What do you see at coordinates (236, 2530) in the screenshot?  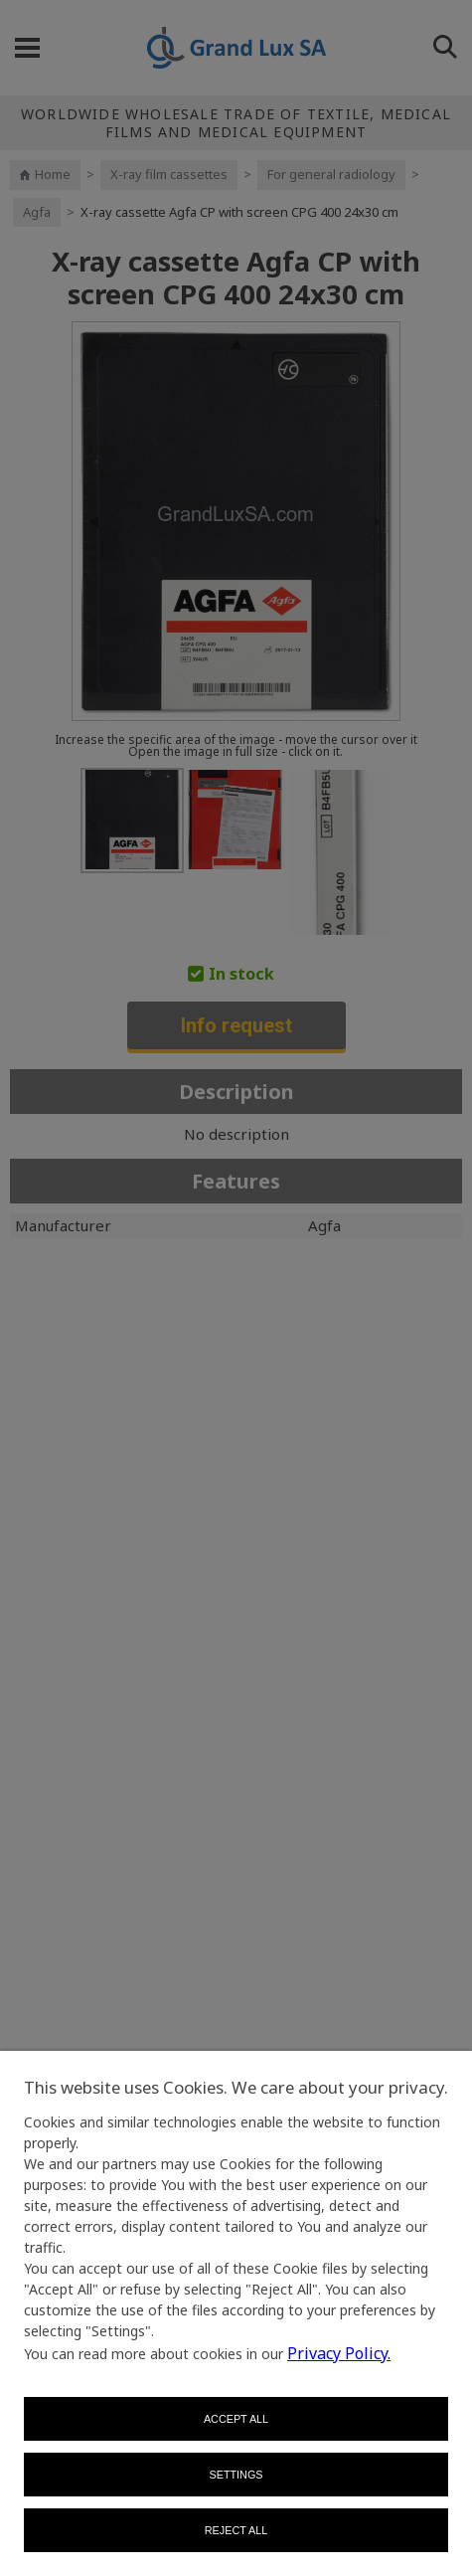 I see `Reject all` at bounding box center [236, 2530].